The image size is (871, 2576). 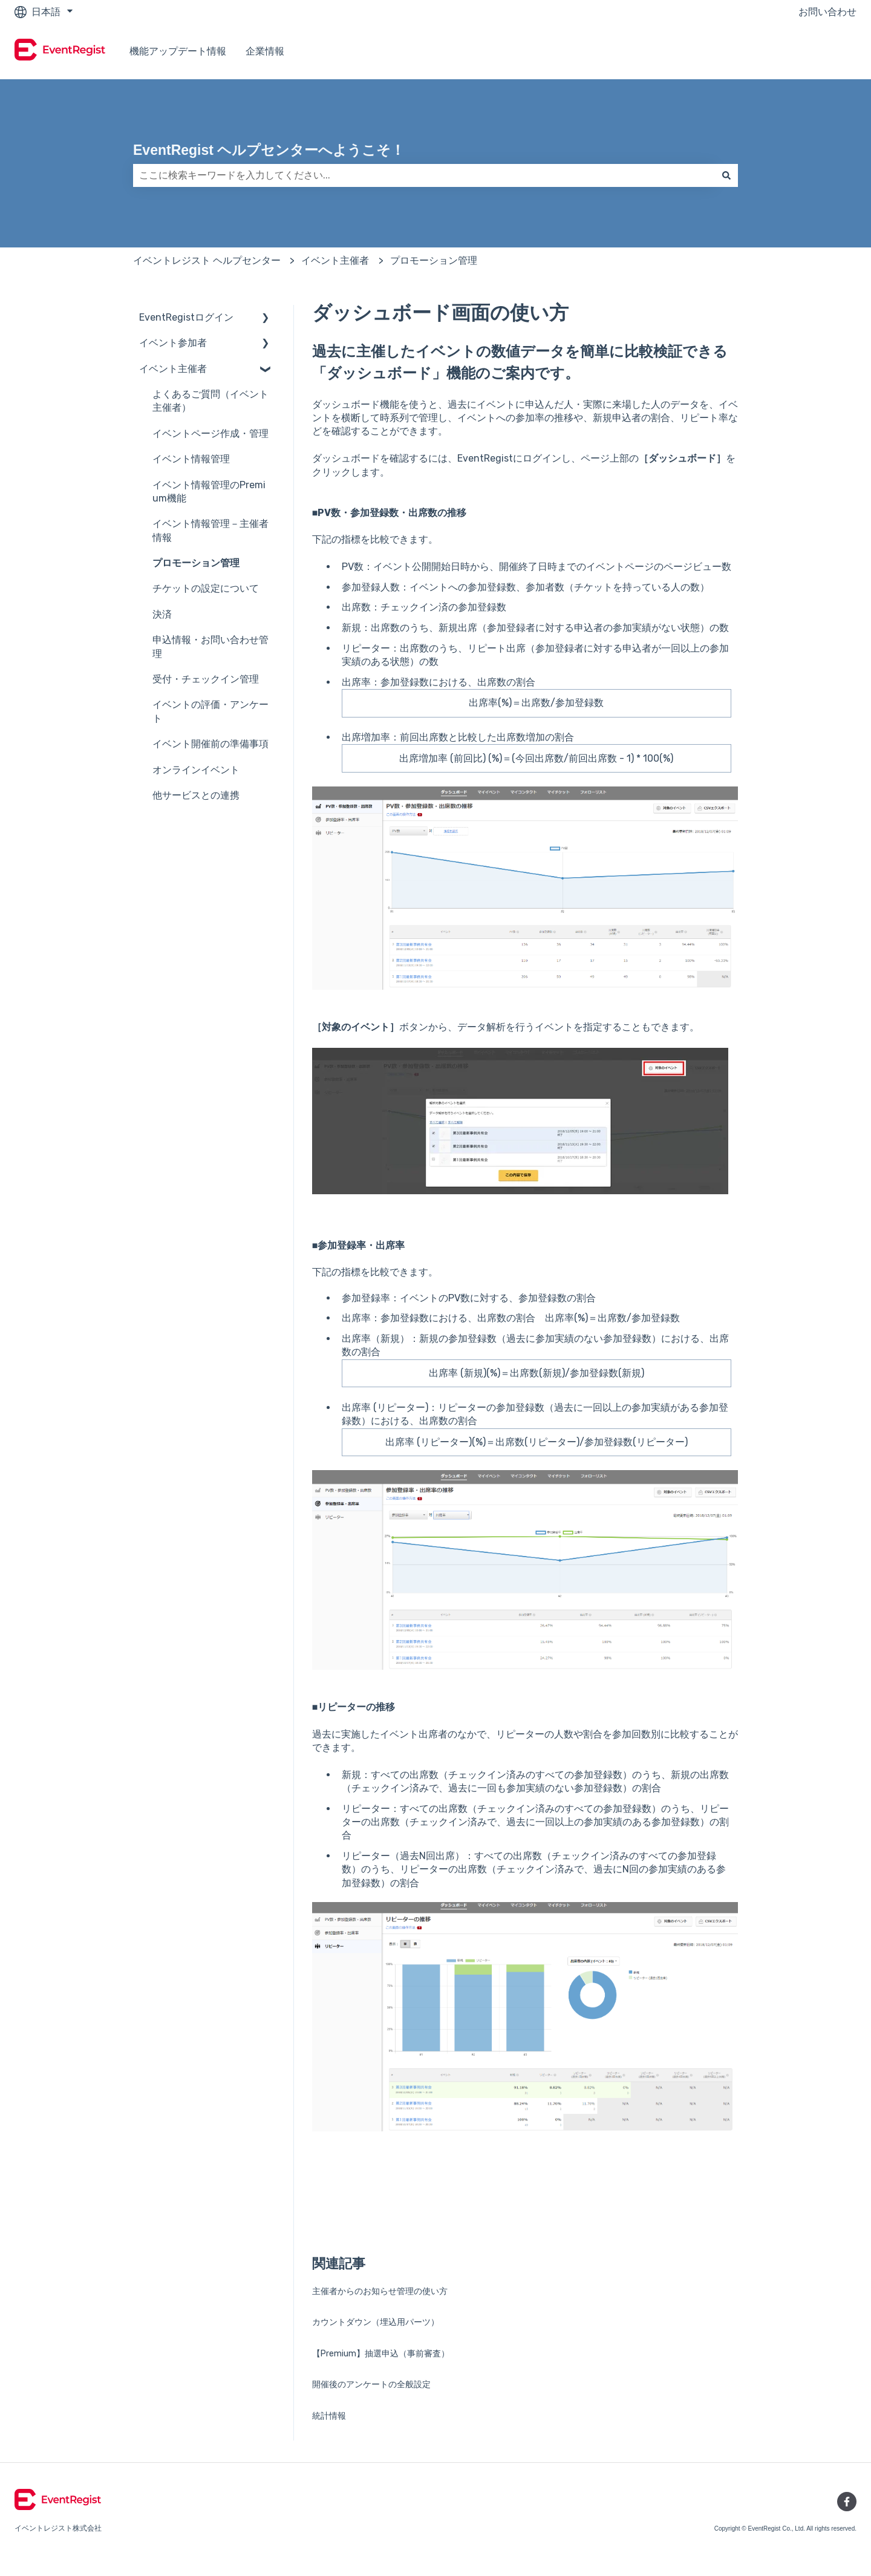 I want to click on イベント情報管理－主催者情報 [menuitem], so click(x=210, y=530).